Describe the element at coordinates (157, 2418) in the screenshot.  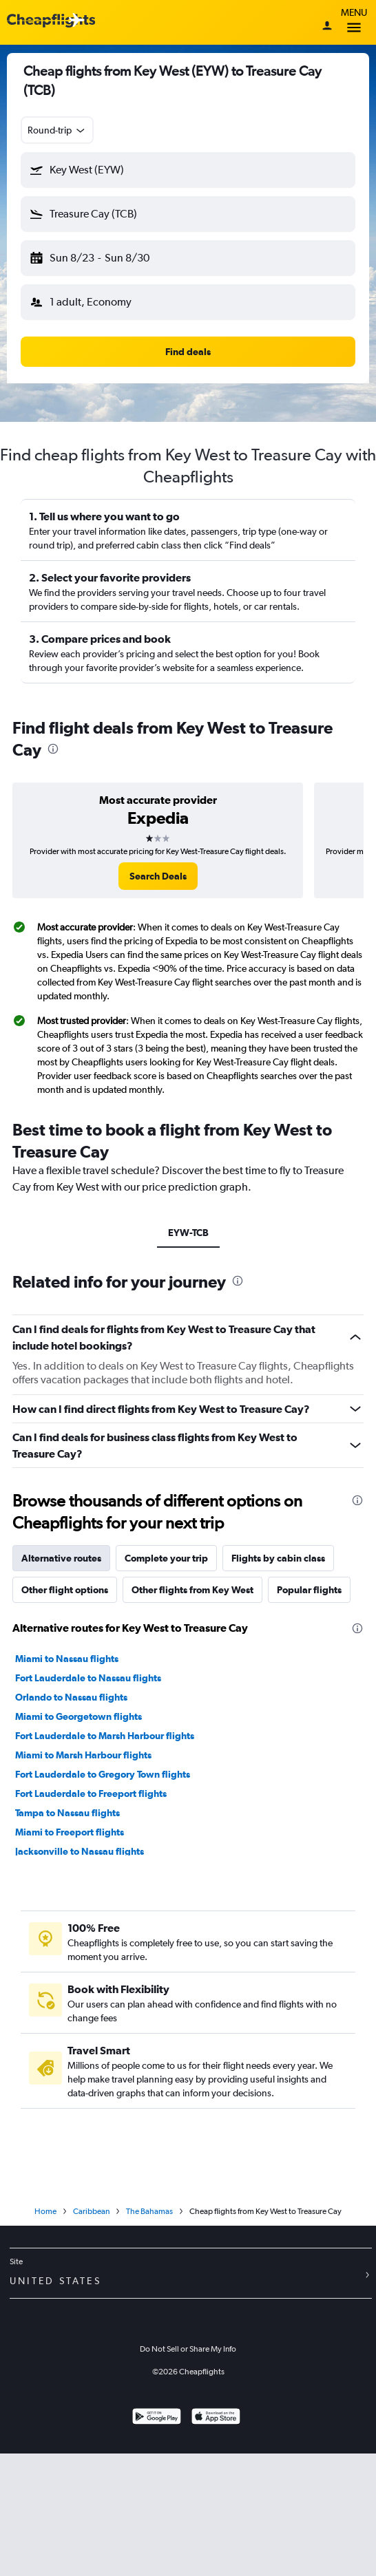
I see `[Get it on Google Play]` at that location.